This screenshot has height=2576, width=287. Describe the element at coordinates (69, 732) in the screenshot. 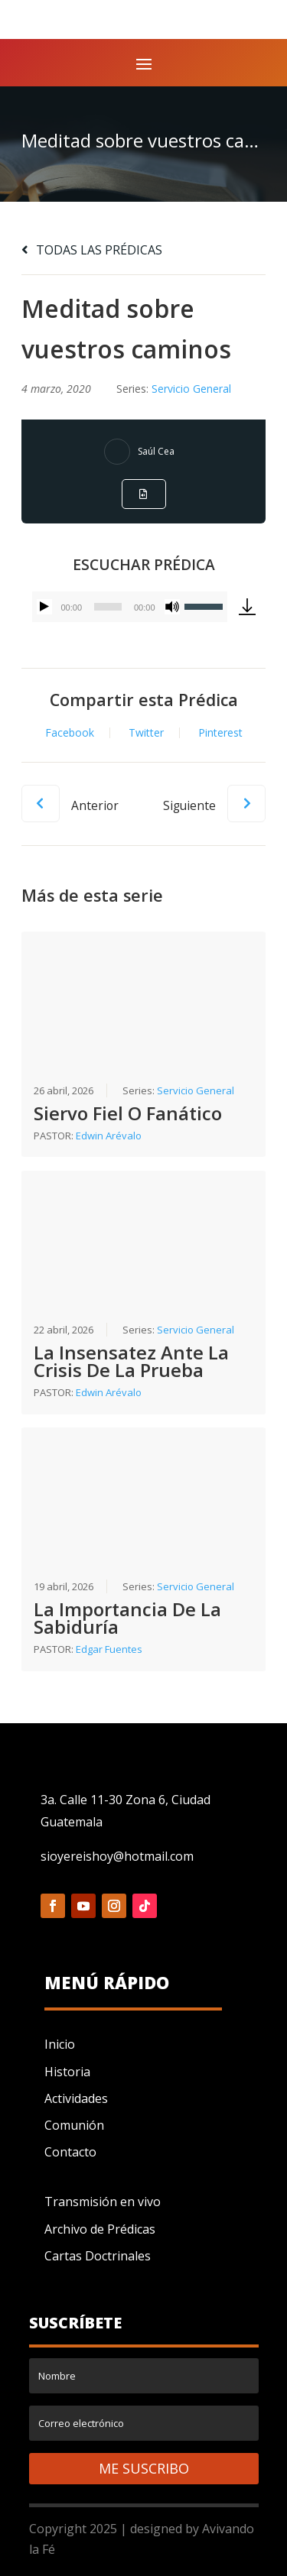

I see `Facebook` at that location.